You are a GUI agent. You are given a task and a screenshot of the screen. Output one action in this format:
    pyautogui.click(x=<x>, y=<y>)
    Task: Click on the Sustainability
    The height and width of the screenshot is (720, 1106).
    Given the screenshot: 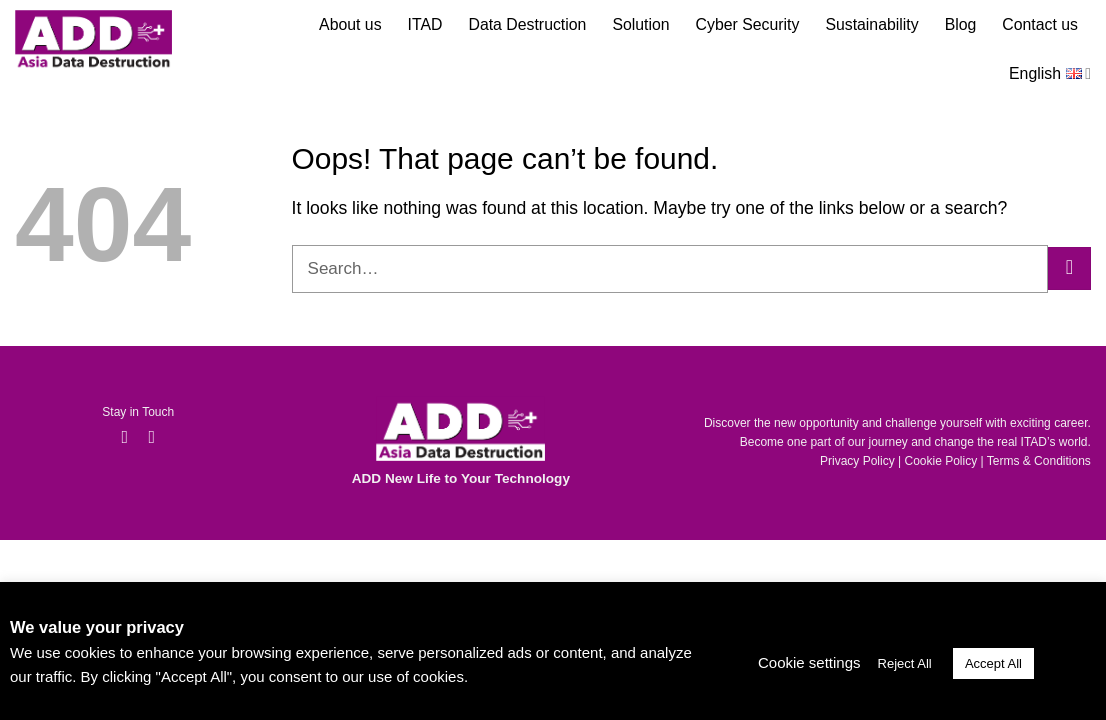 What is the action you would take?
    pyautogui.click(x=871, y=24)
    